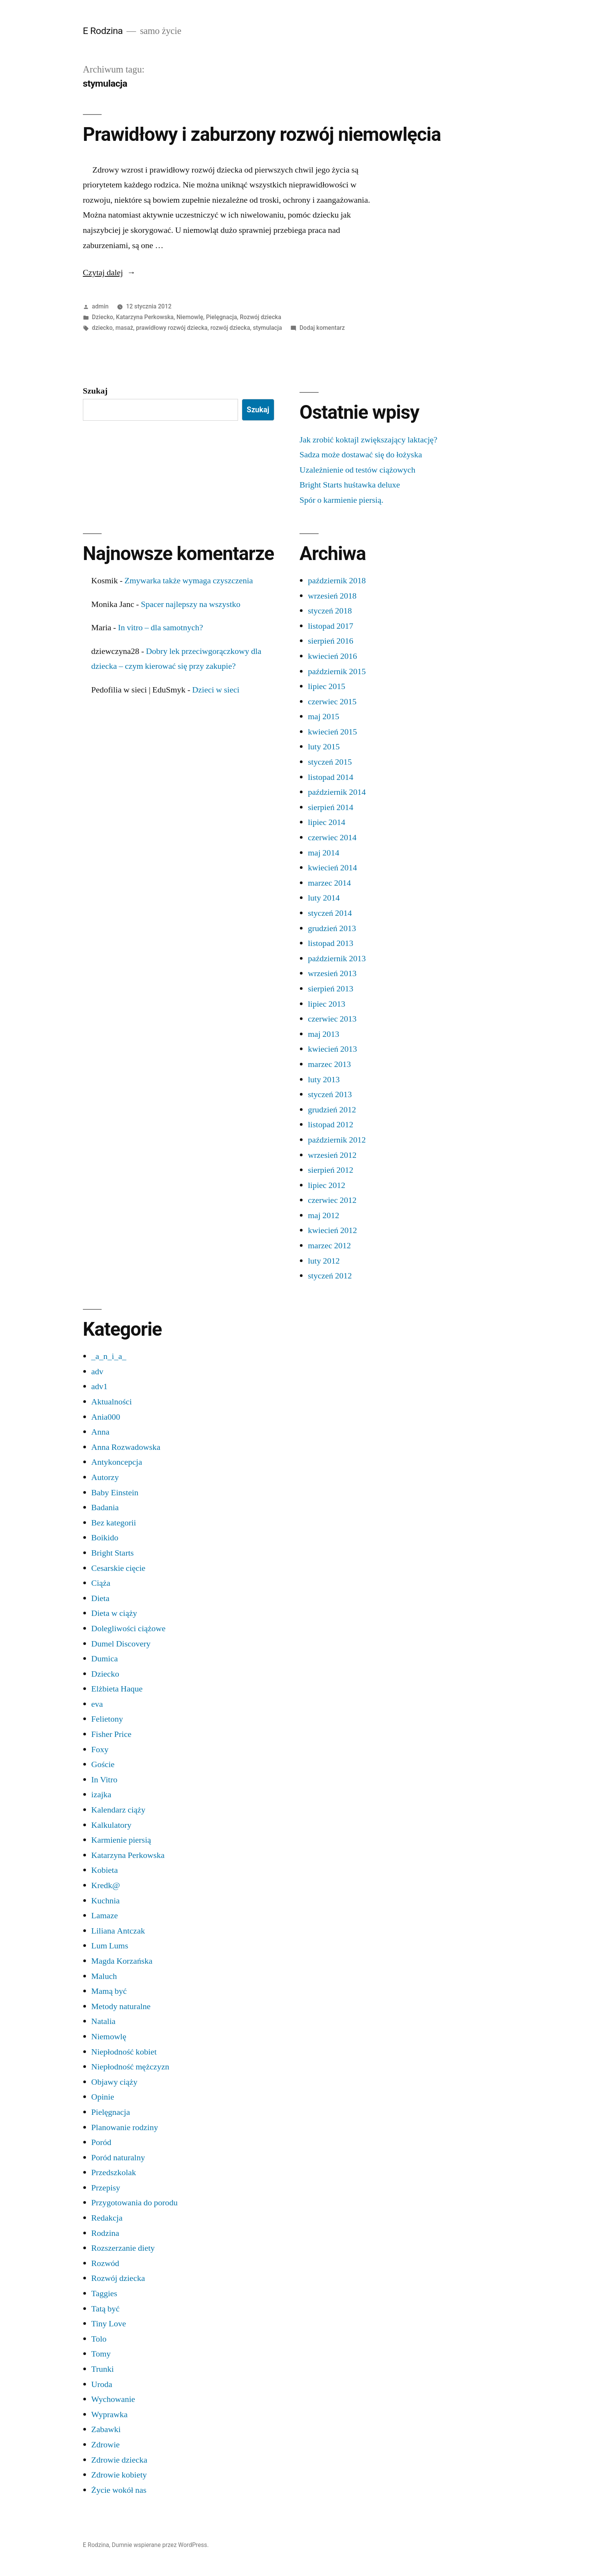 The height and width of the screenshot is (2576, 599). What do you see at coordinates (134, 2202) in the screenshot?
I see `Przygotowania do porodu` at bounding box center [134, 2202].